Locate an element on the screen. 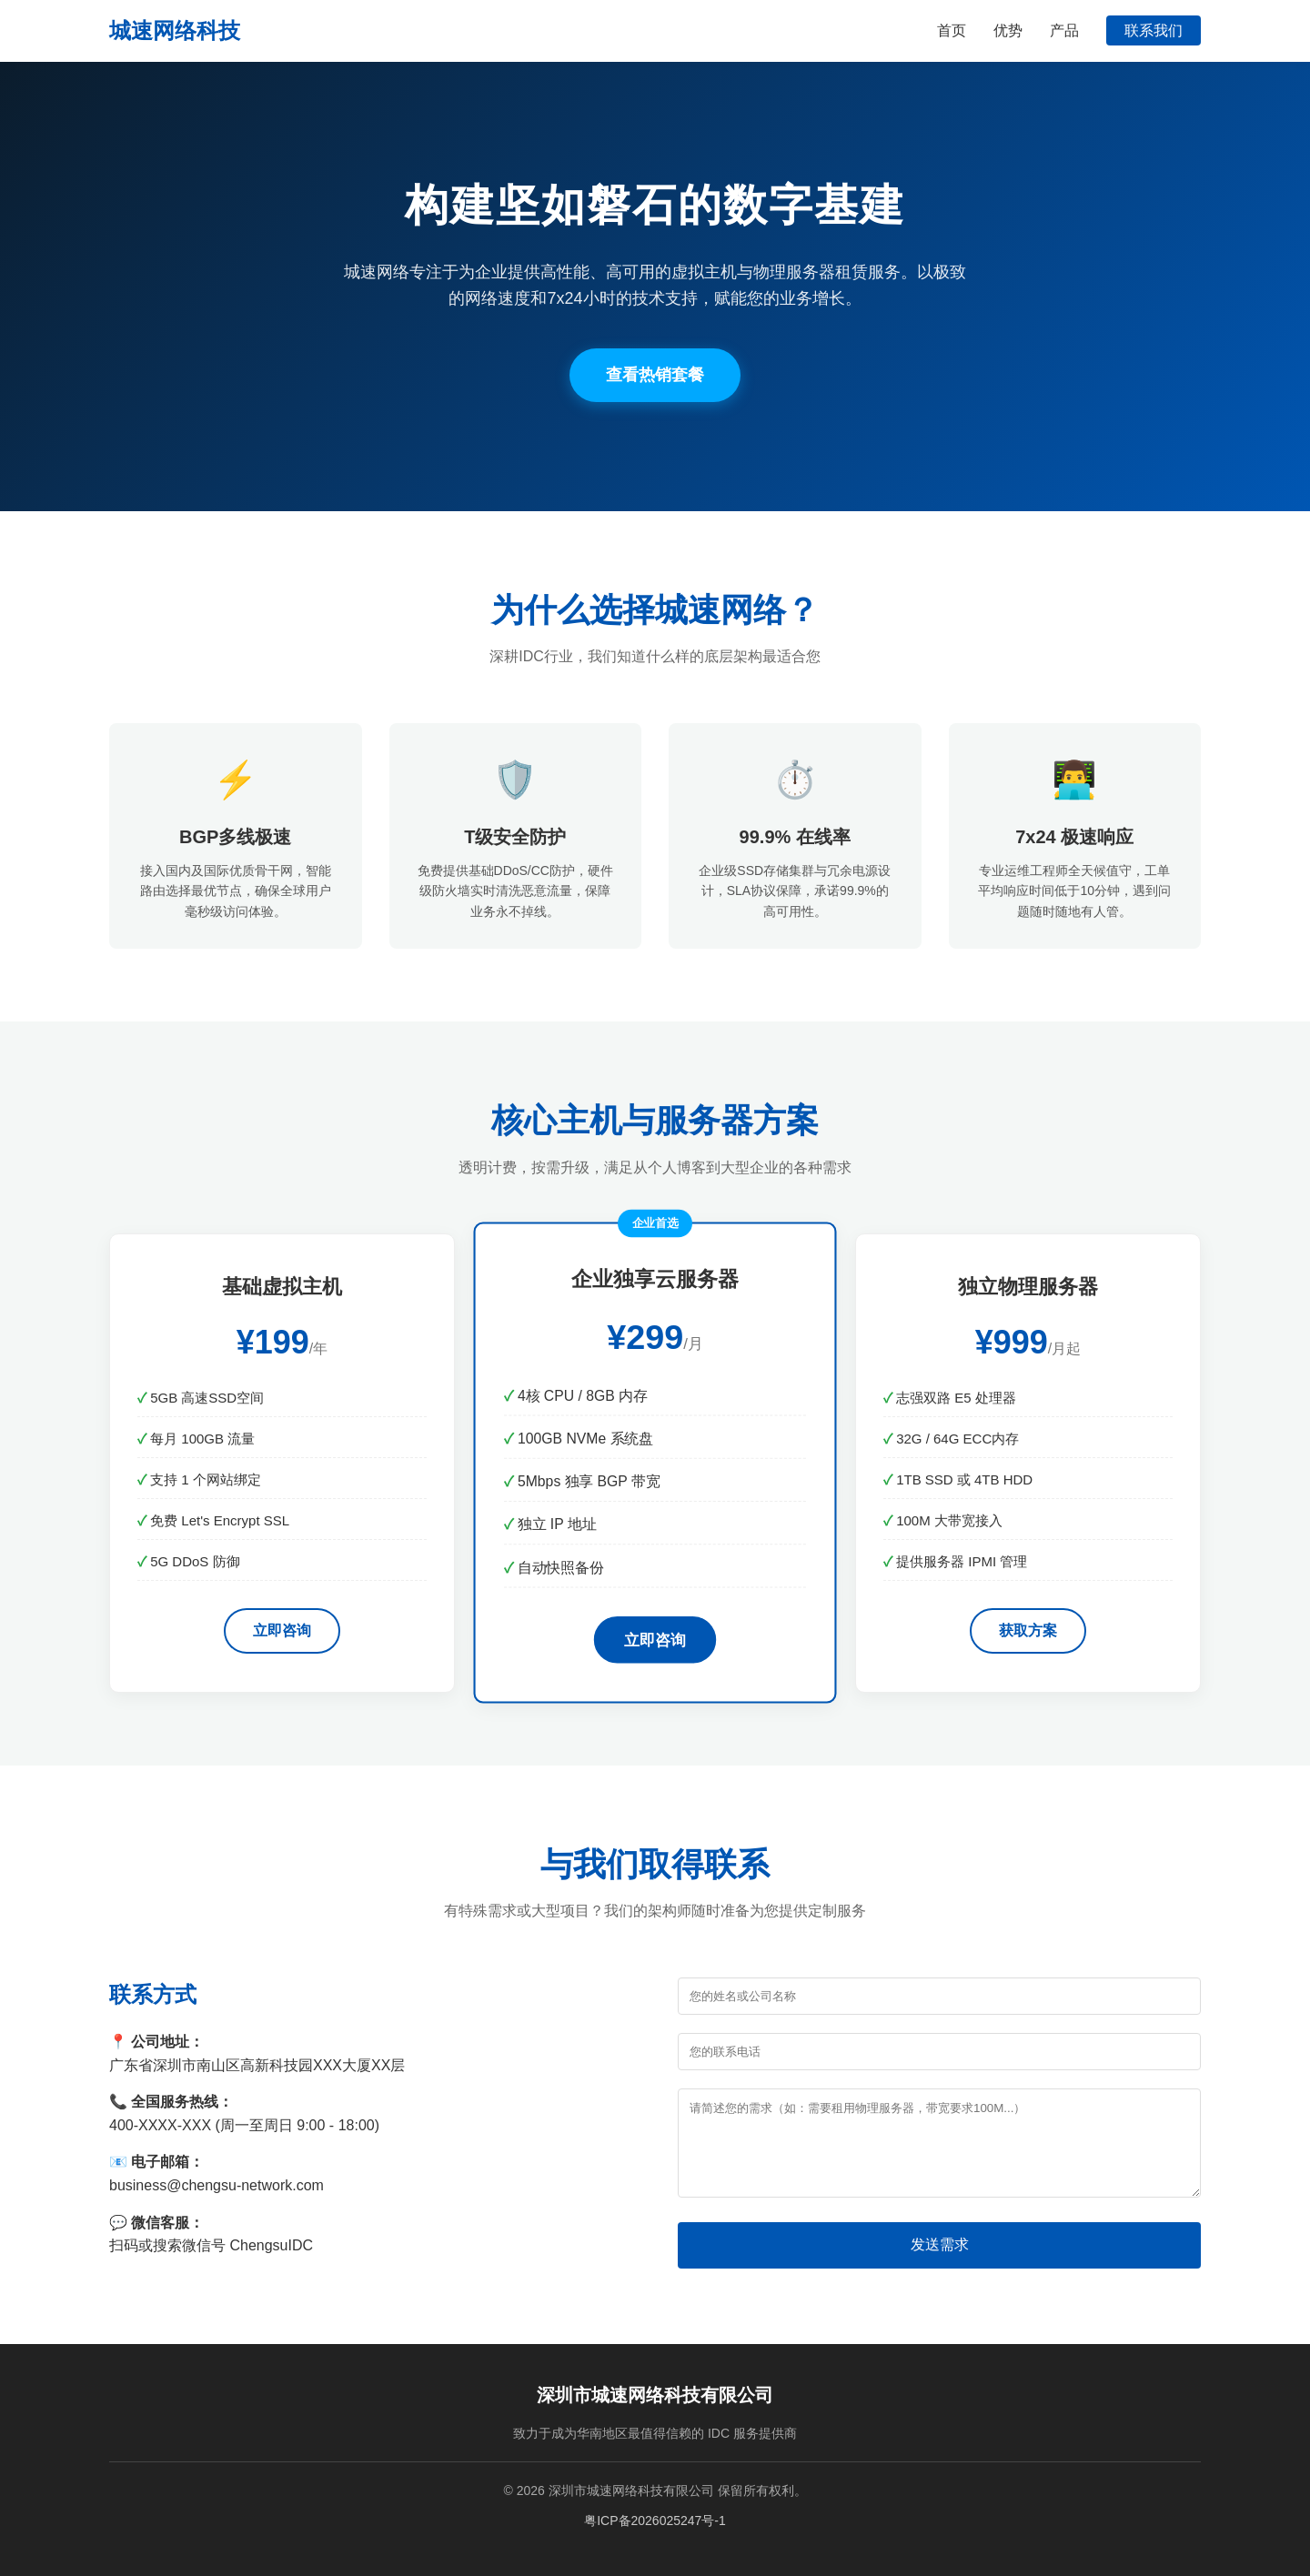 The width and height of the screenshot is (1310, 2576). 粤ICP备2026025247号-1 is located at coordinates (655, 2520).